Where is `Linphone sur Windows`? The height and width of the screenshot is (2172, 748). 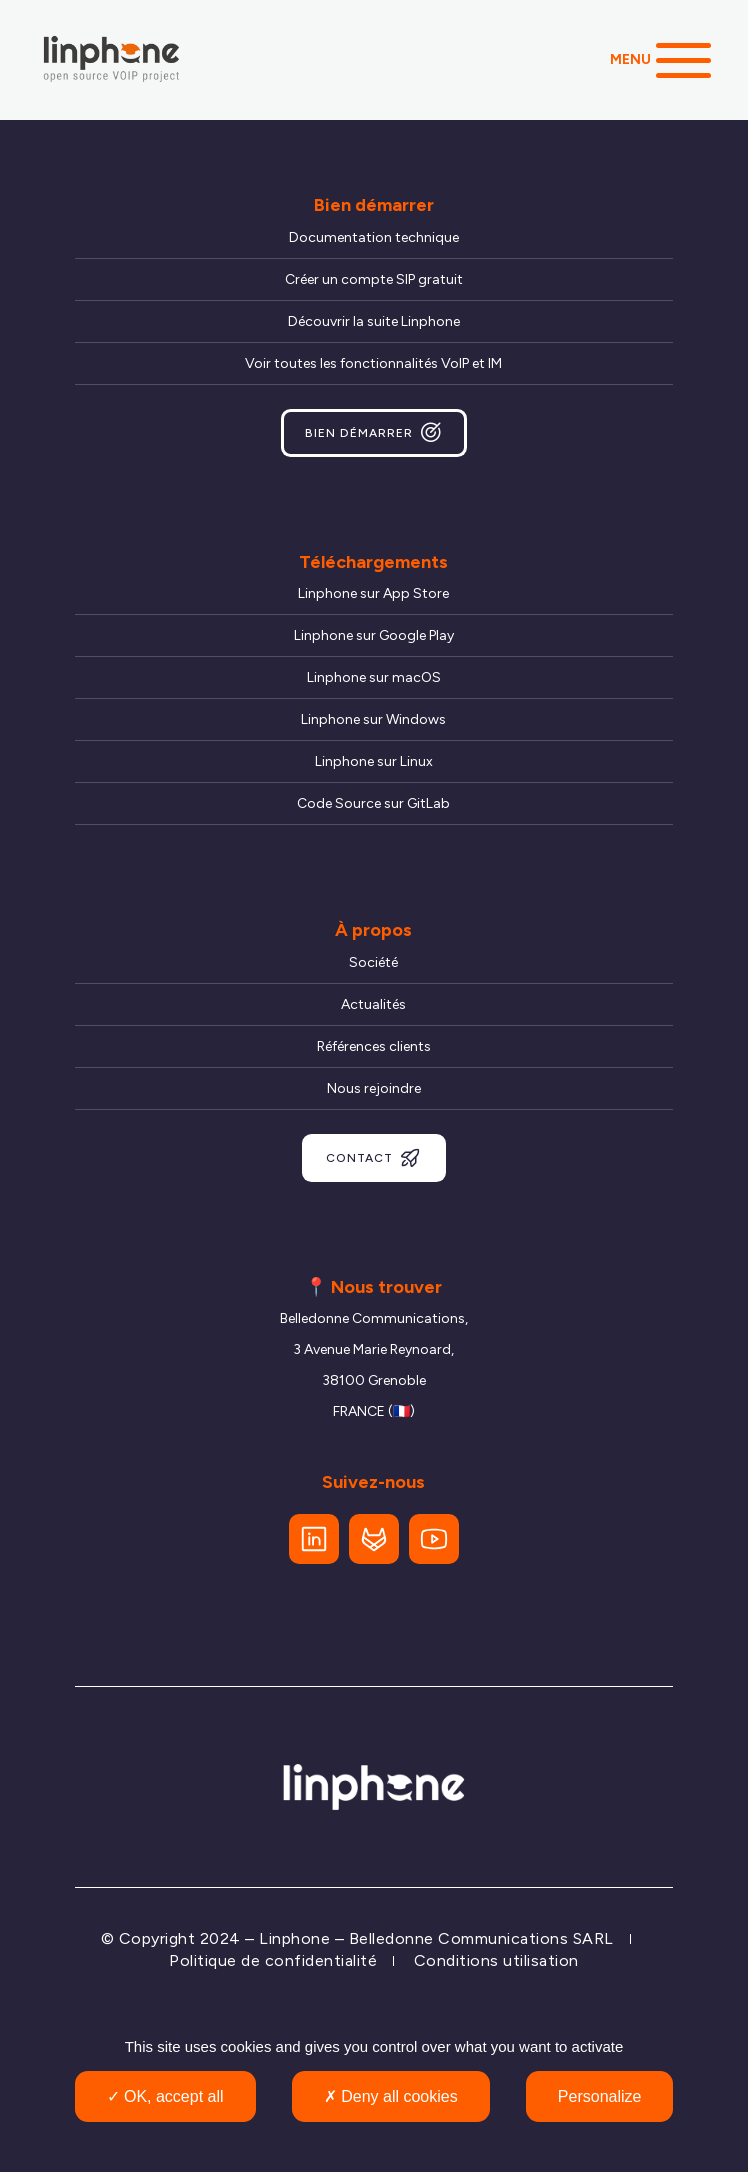 Linphone sur Windows is located at coordinates (373, 719).